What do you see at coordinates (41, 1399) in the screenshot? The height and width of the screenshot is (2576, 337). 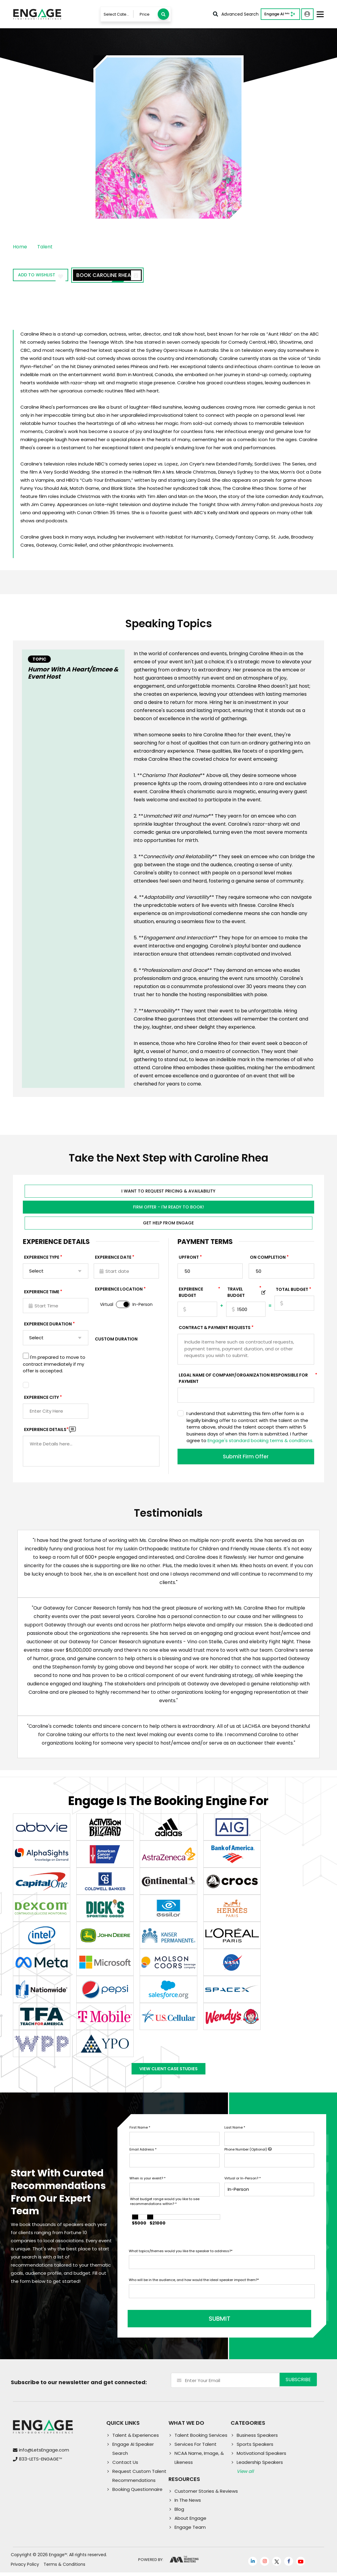 I see `Experience City` at bounding box center [41, 1399].